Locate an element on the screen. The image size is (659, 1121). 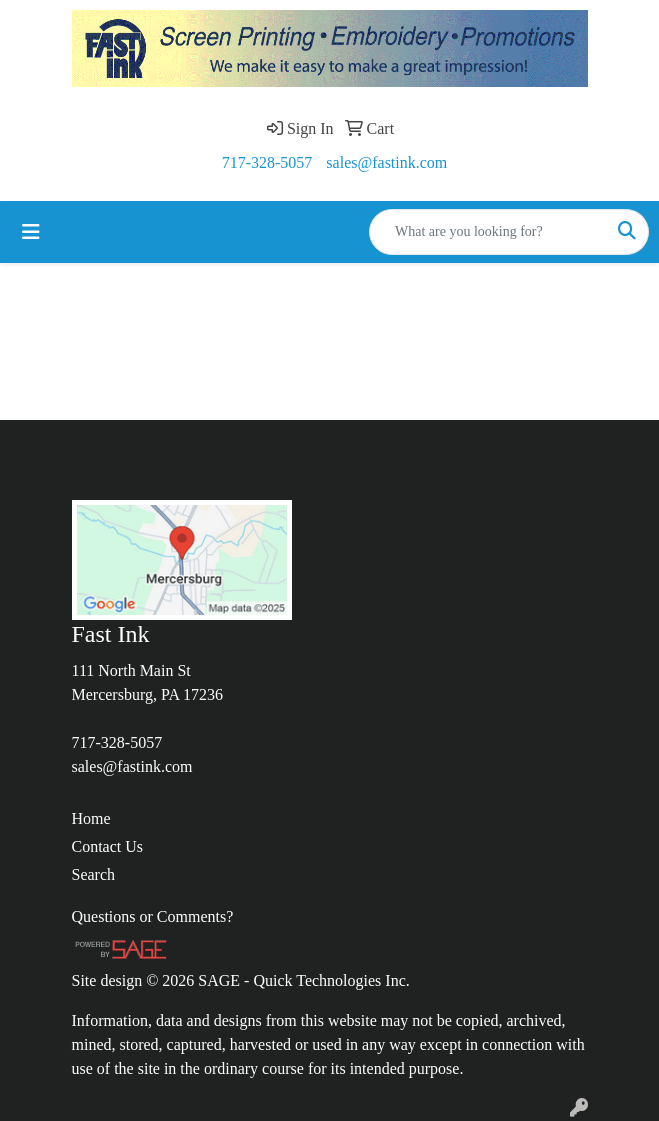
[Toggle navigation] is located at coordinates (31, 232).